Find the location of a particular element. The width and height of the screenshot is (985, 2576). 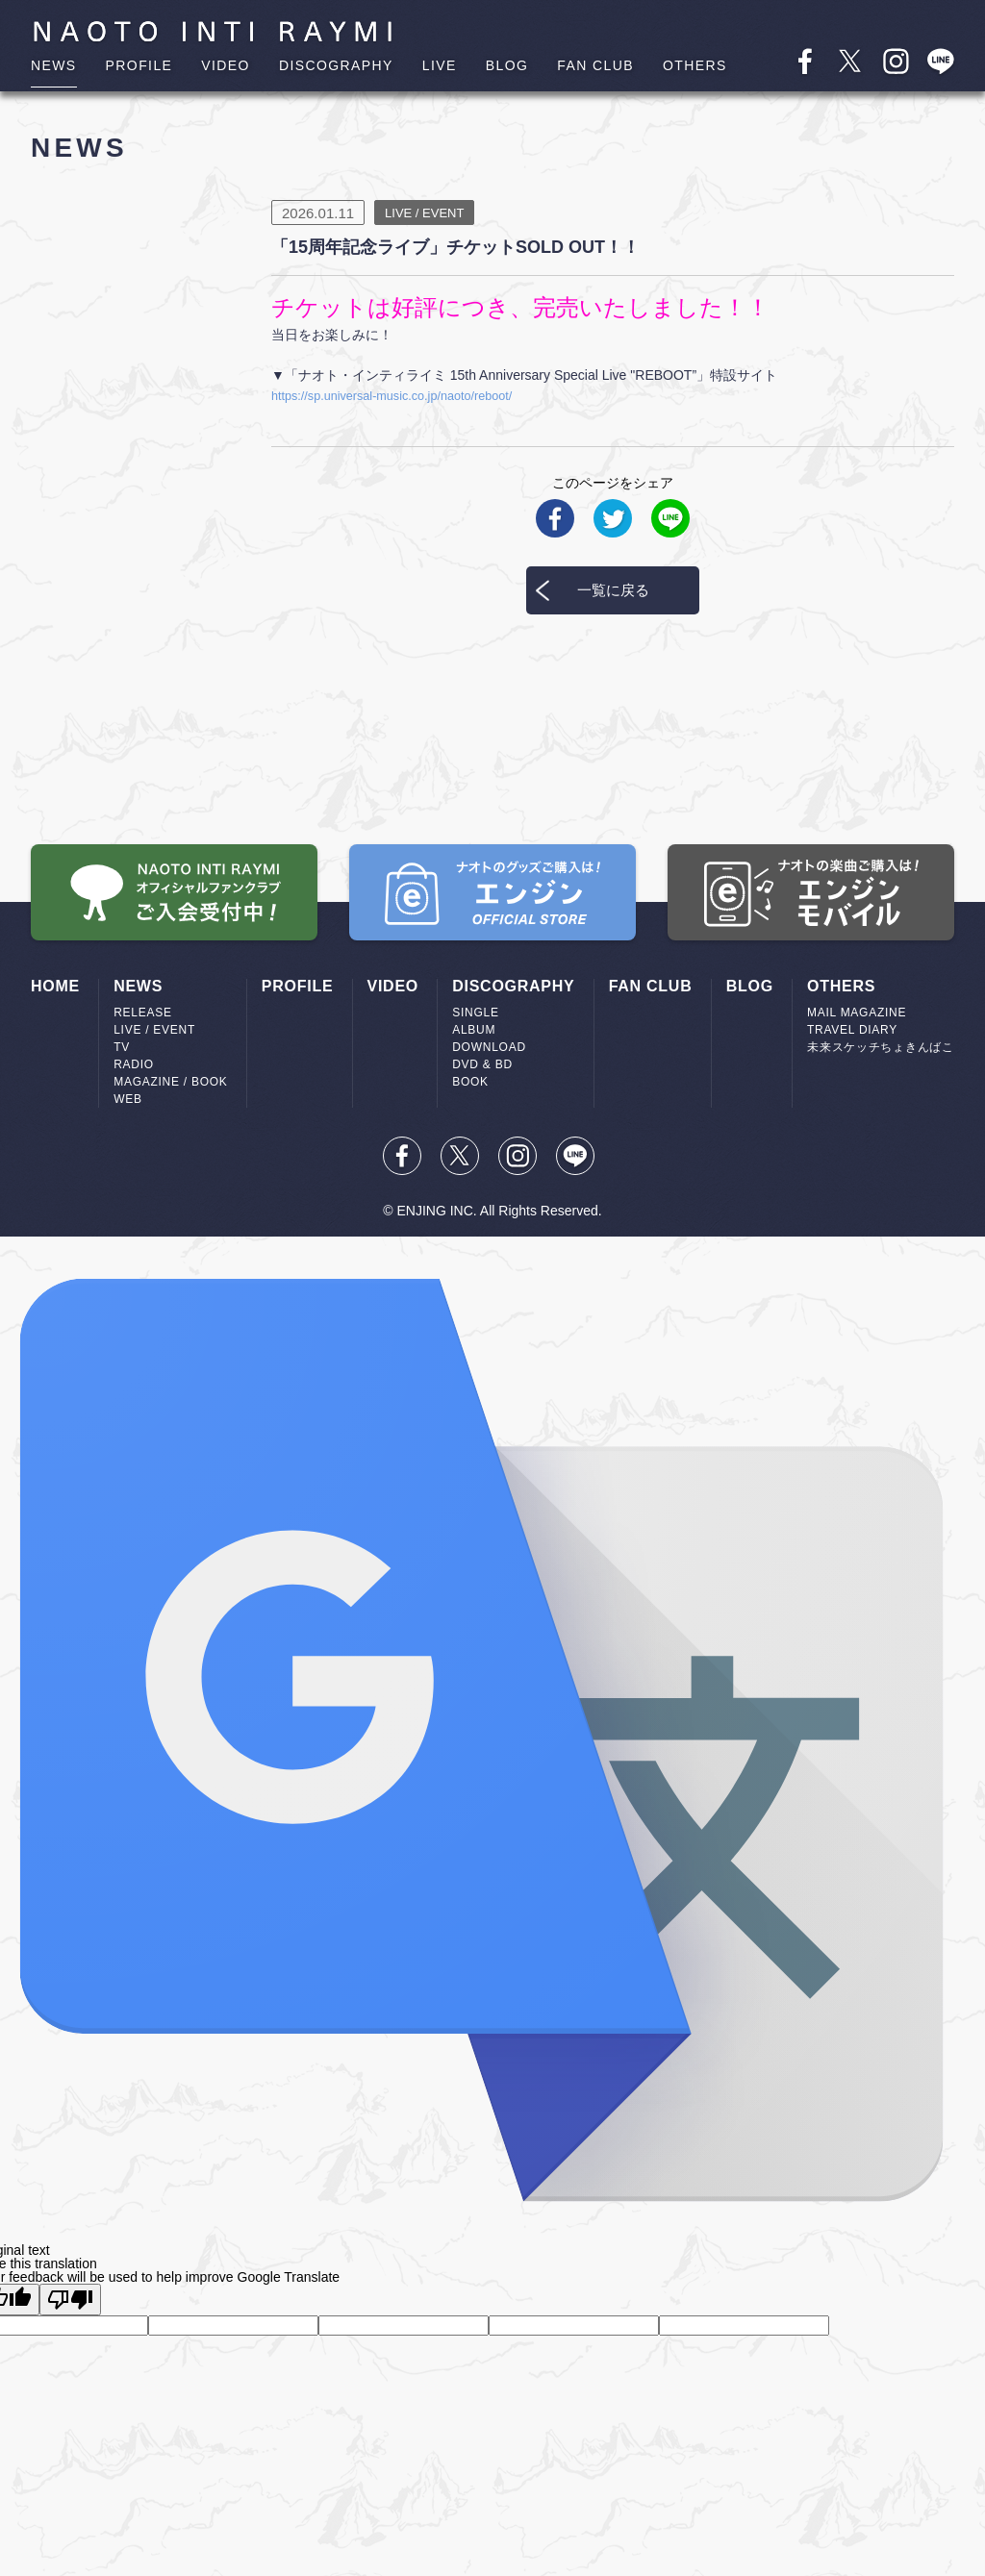

DOWNLOAD is located at coordinates (489, 1047).